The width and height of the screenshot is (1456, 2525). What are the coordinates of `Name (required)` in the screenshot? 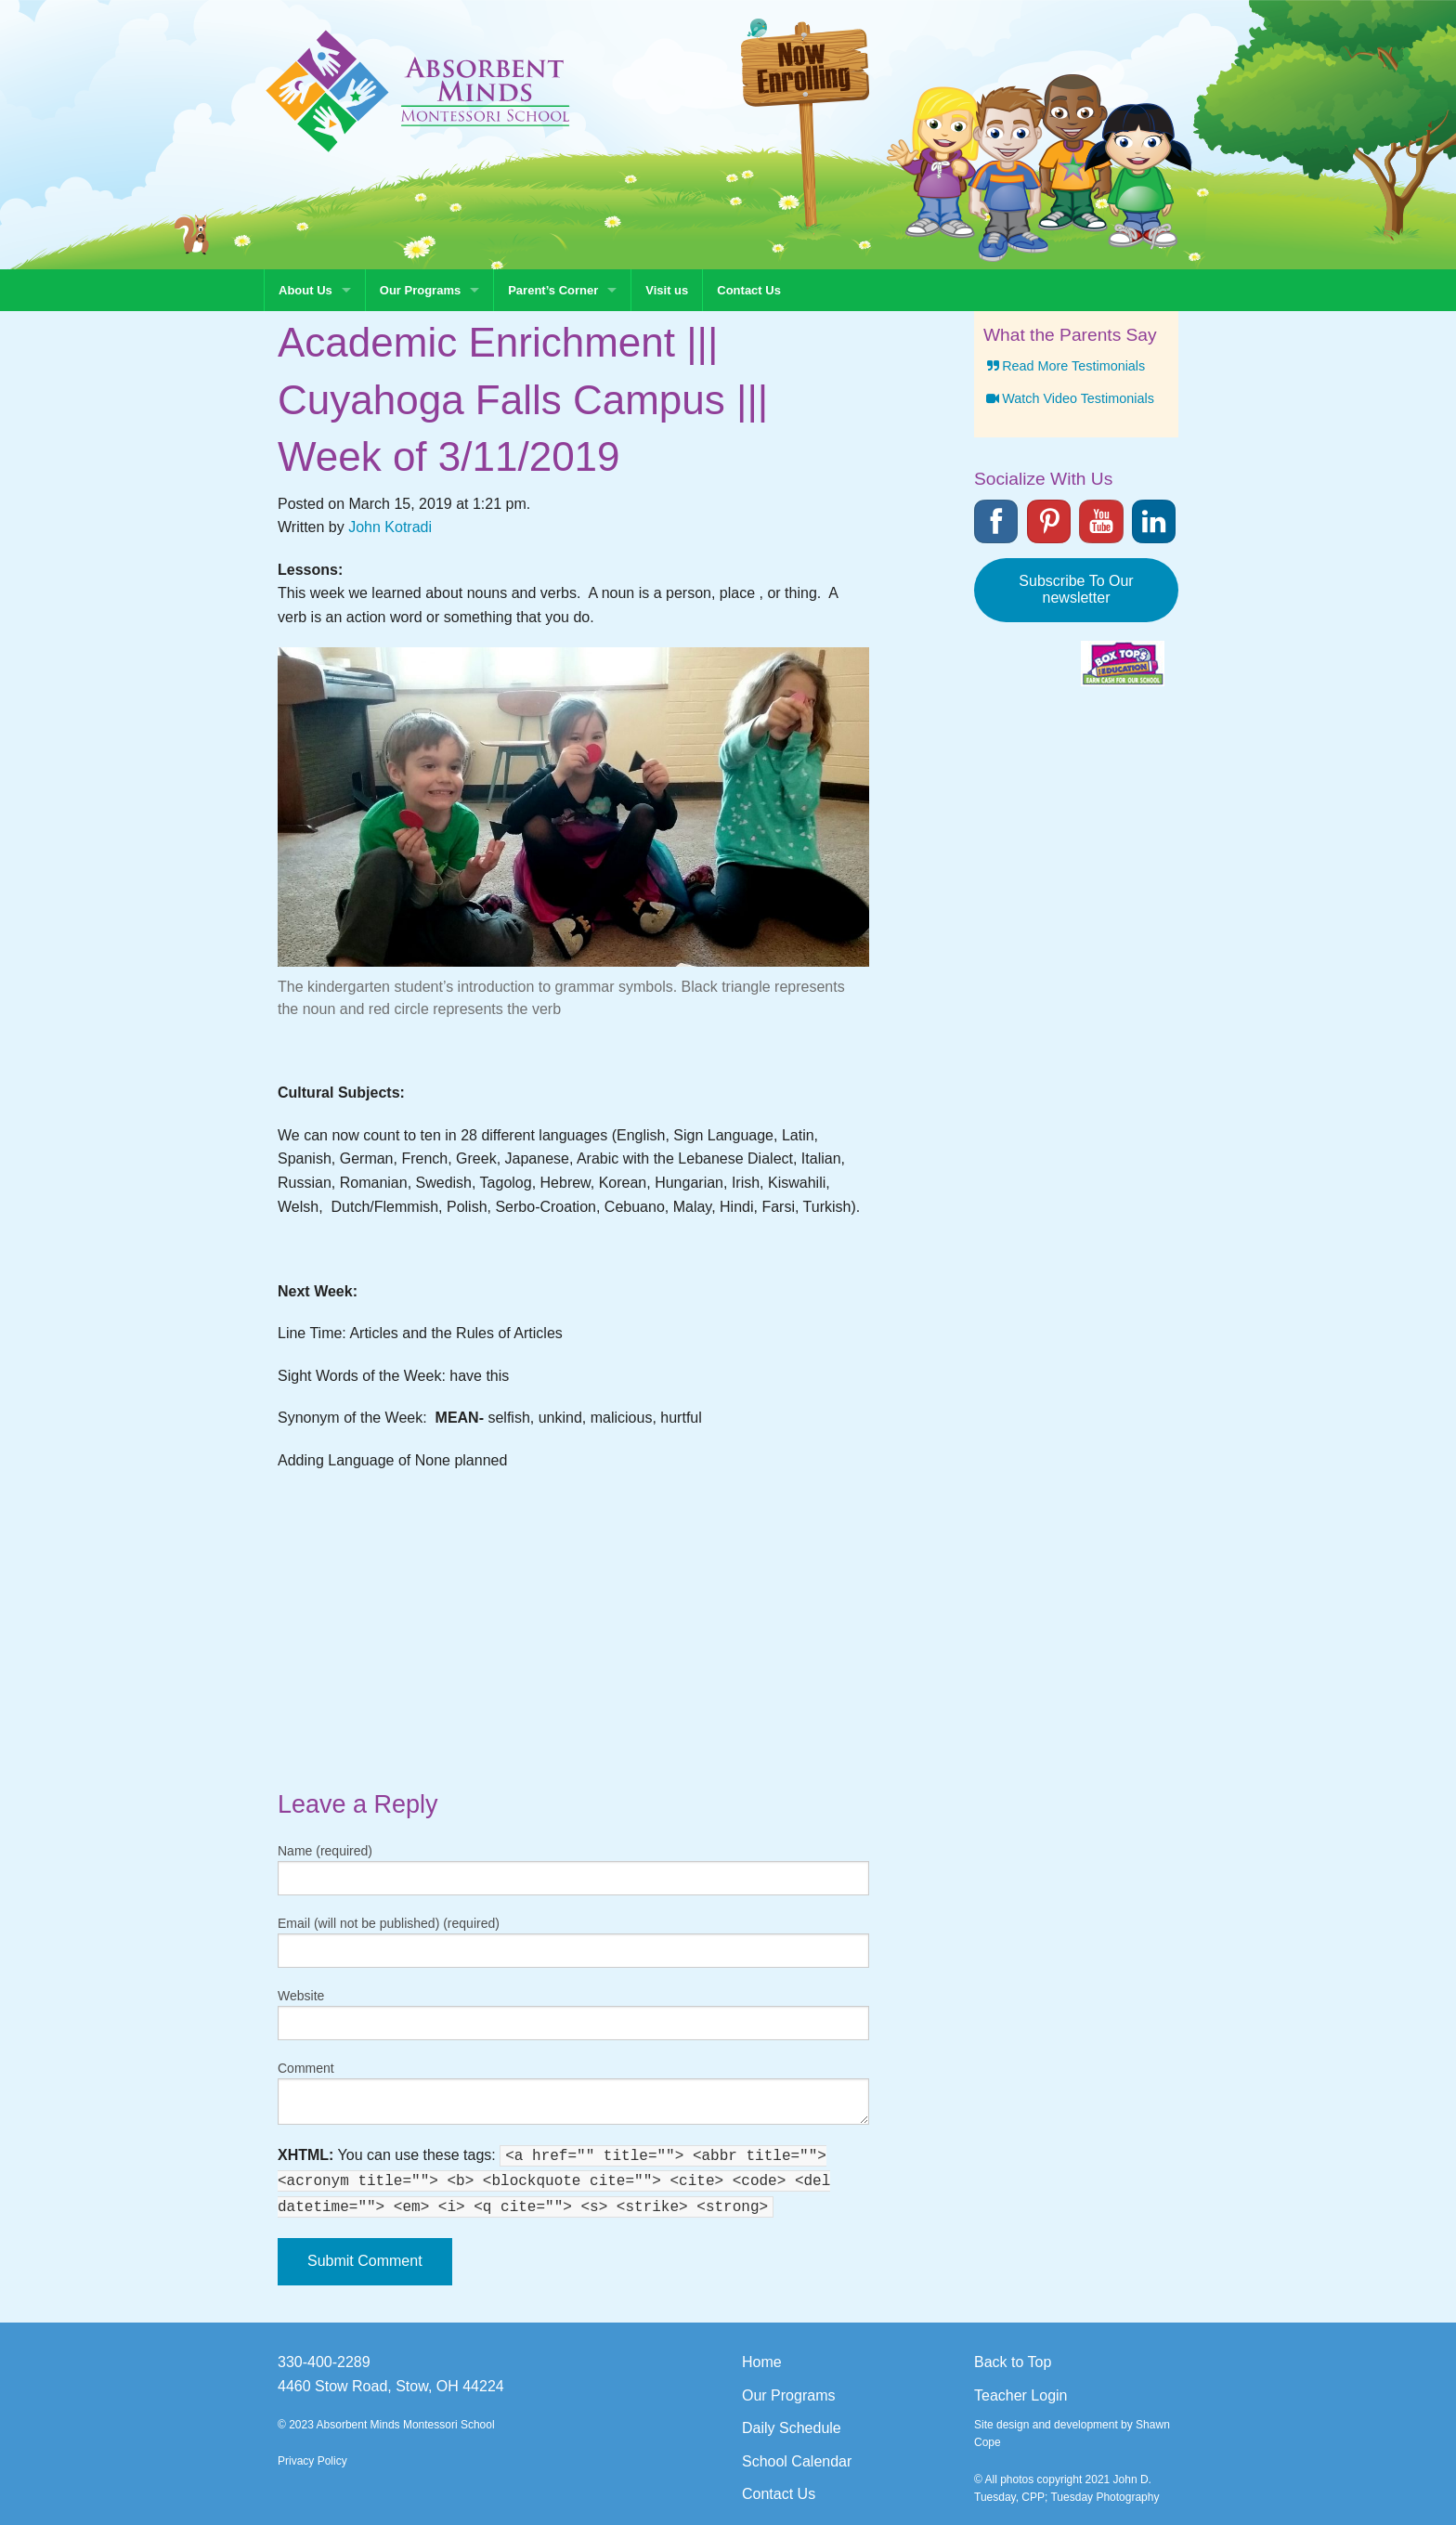 It's located at (325, 1850).